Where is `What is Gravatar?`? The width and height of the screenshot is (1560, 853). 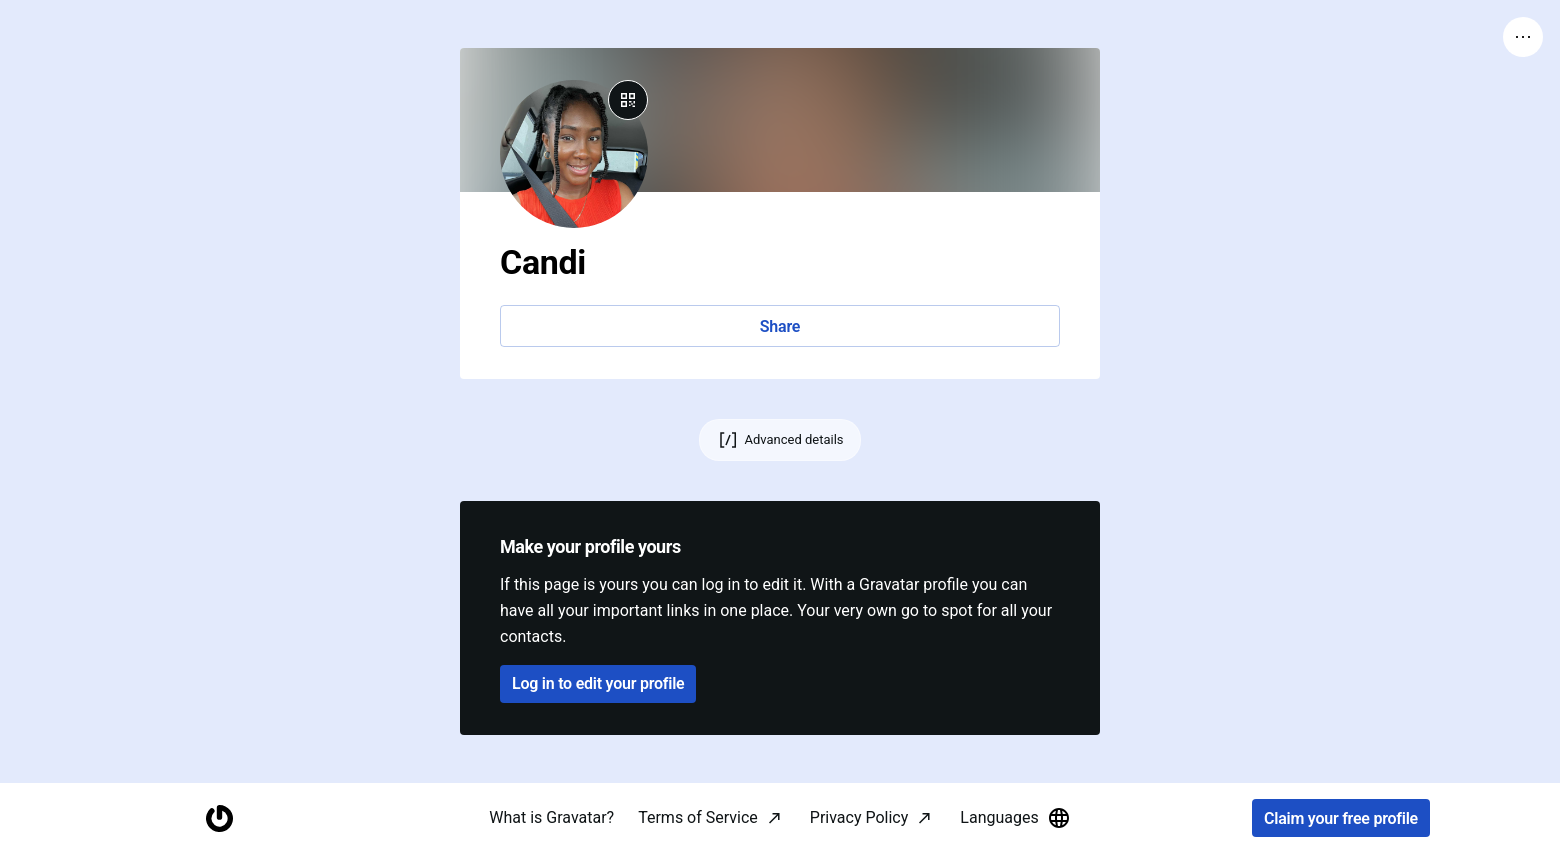
What is Gravatar? is located at coordinates (551, 817).